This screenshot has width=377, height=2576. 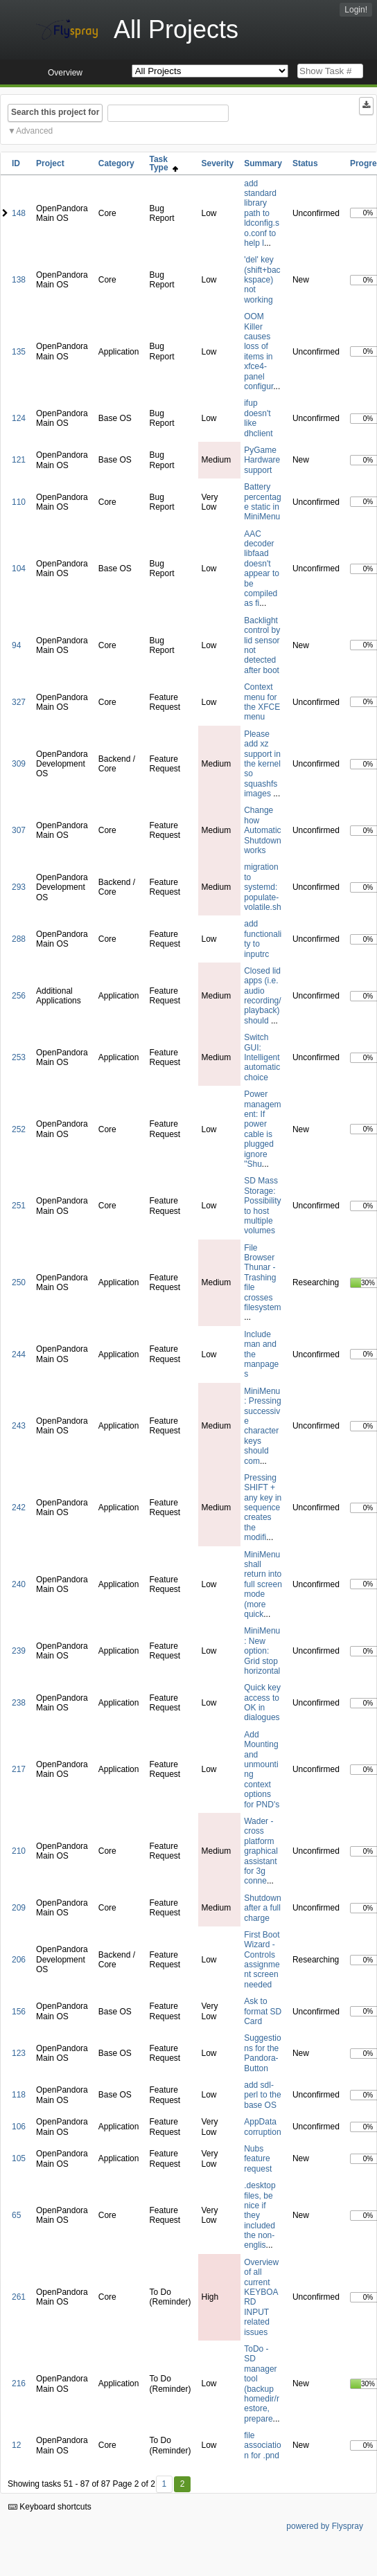 What do you see at coordinates (163, 2484) in the screenshot?
I see `1 [First]` at bounding box center [163, 2484].